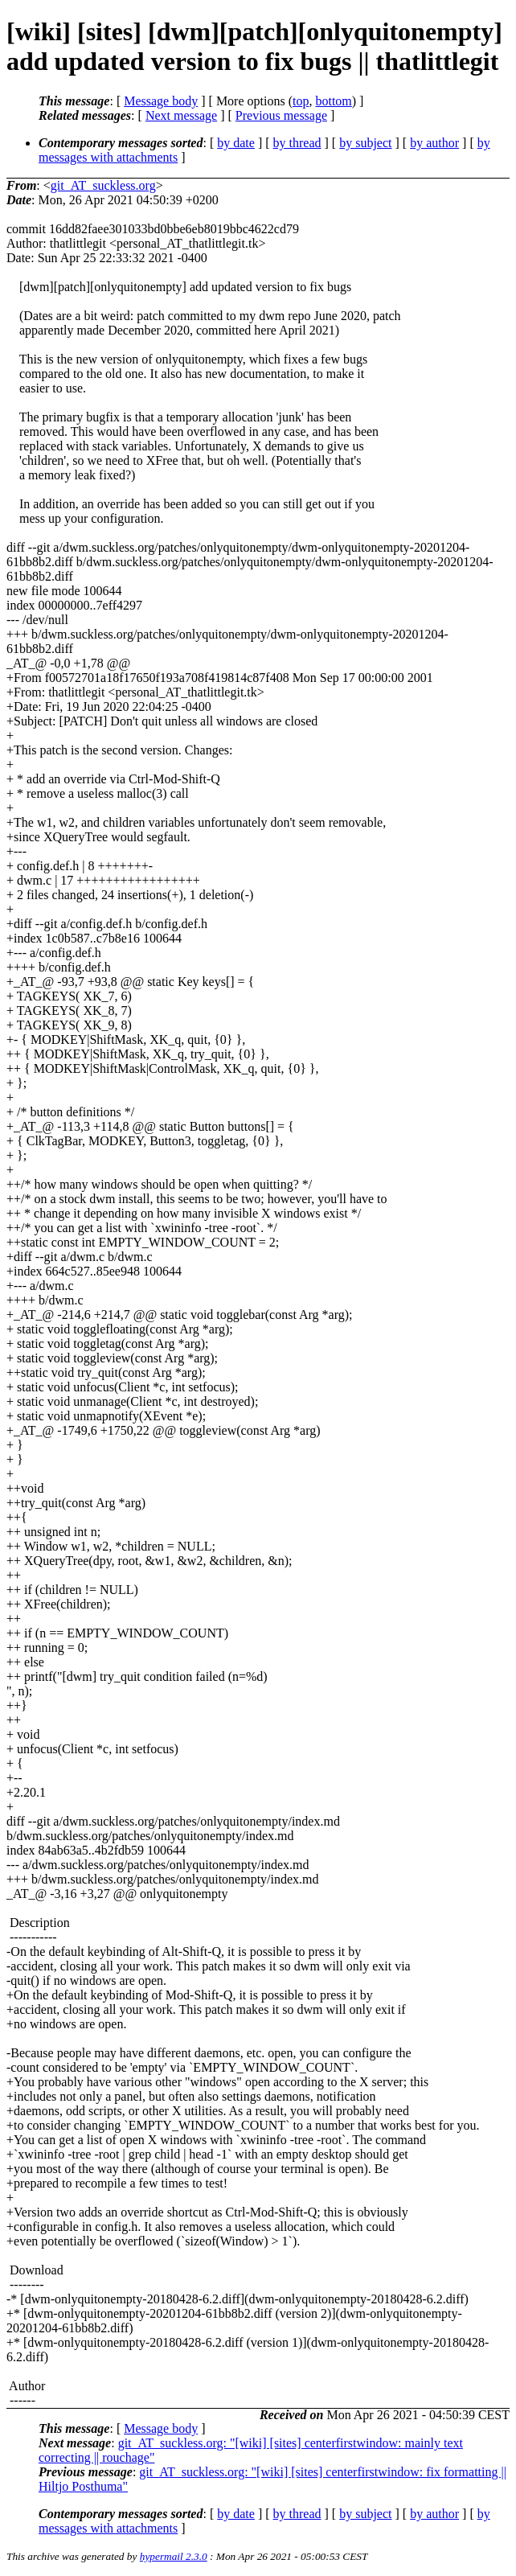 The height and width of the screenshot is (2576, 516). I want to click on Message body, so click(161, 101).